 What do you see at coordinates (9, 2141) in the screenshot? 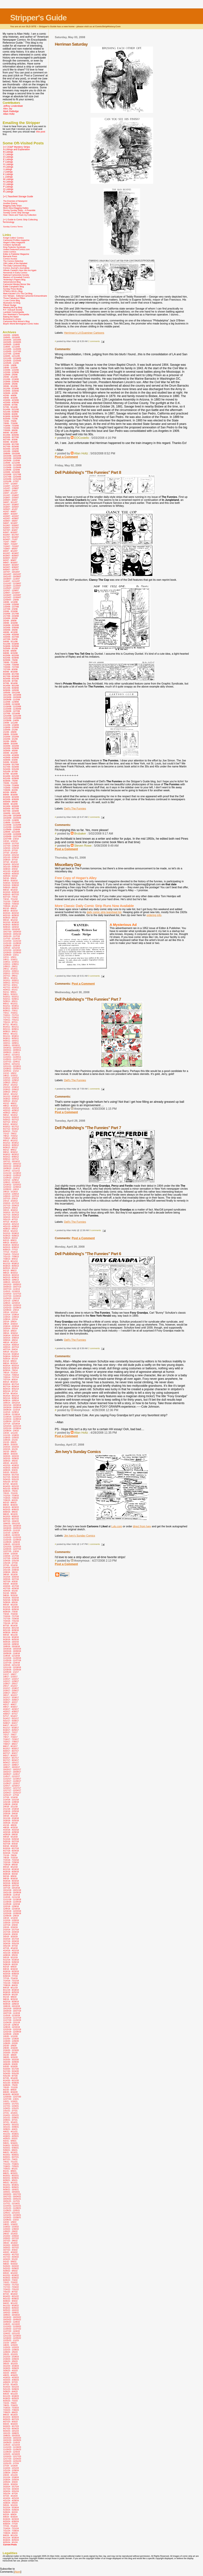
I see `5/2/21 - 5/9/21` at bounding box center [9, 2141].